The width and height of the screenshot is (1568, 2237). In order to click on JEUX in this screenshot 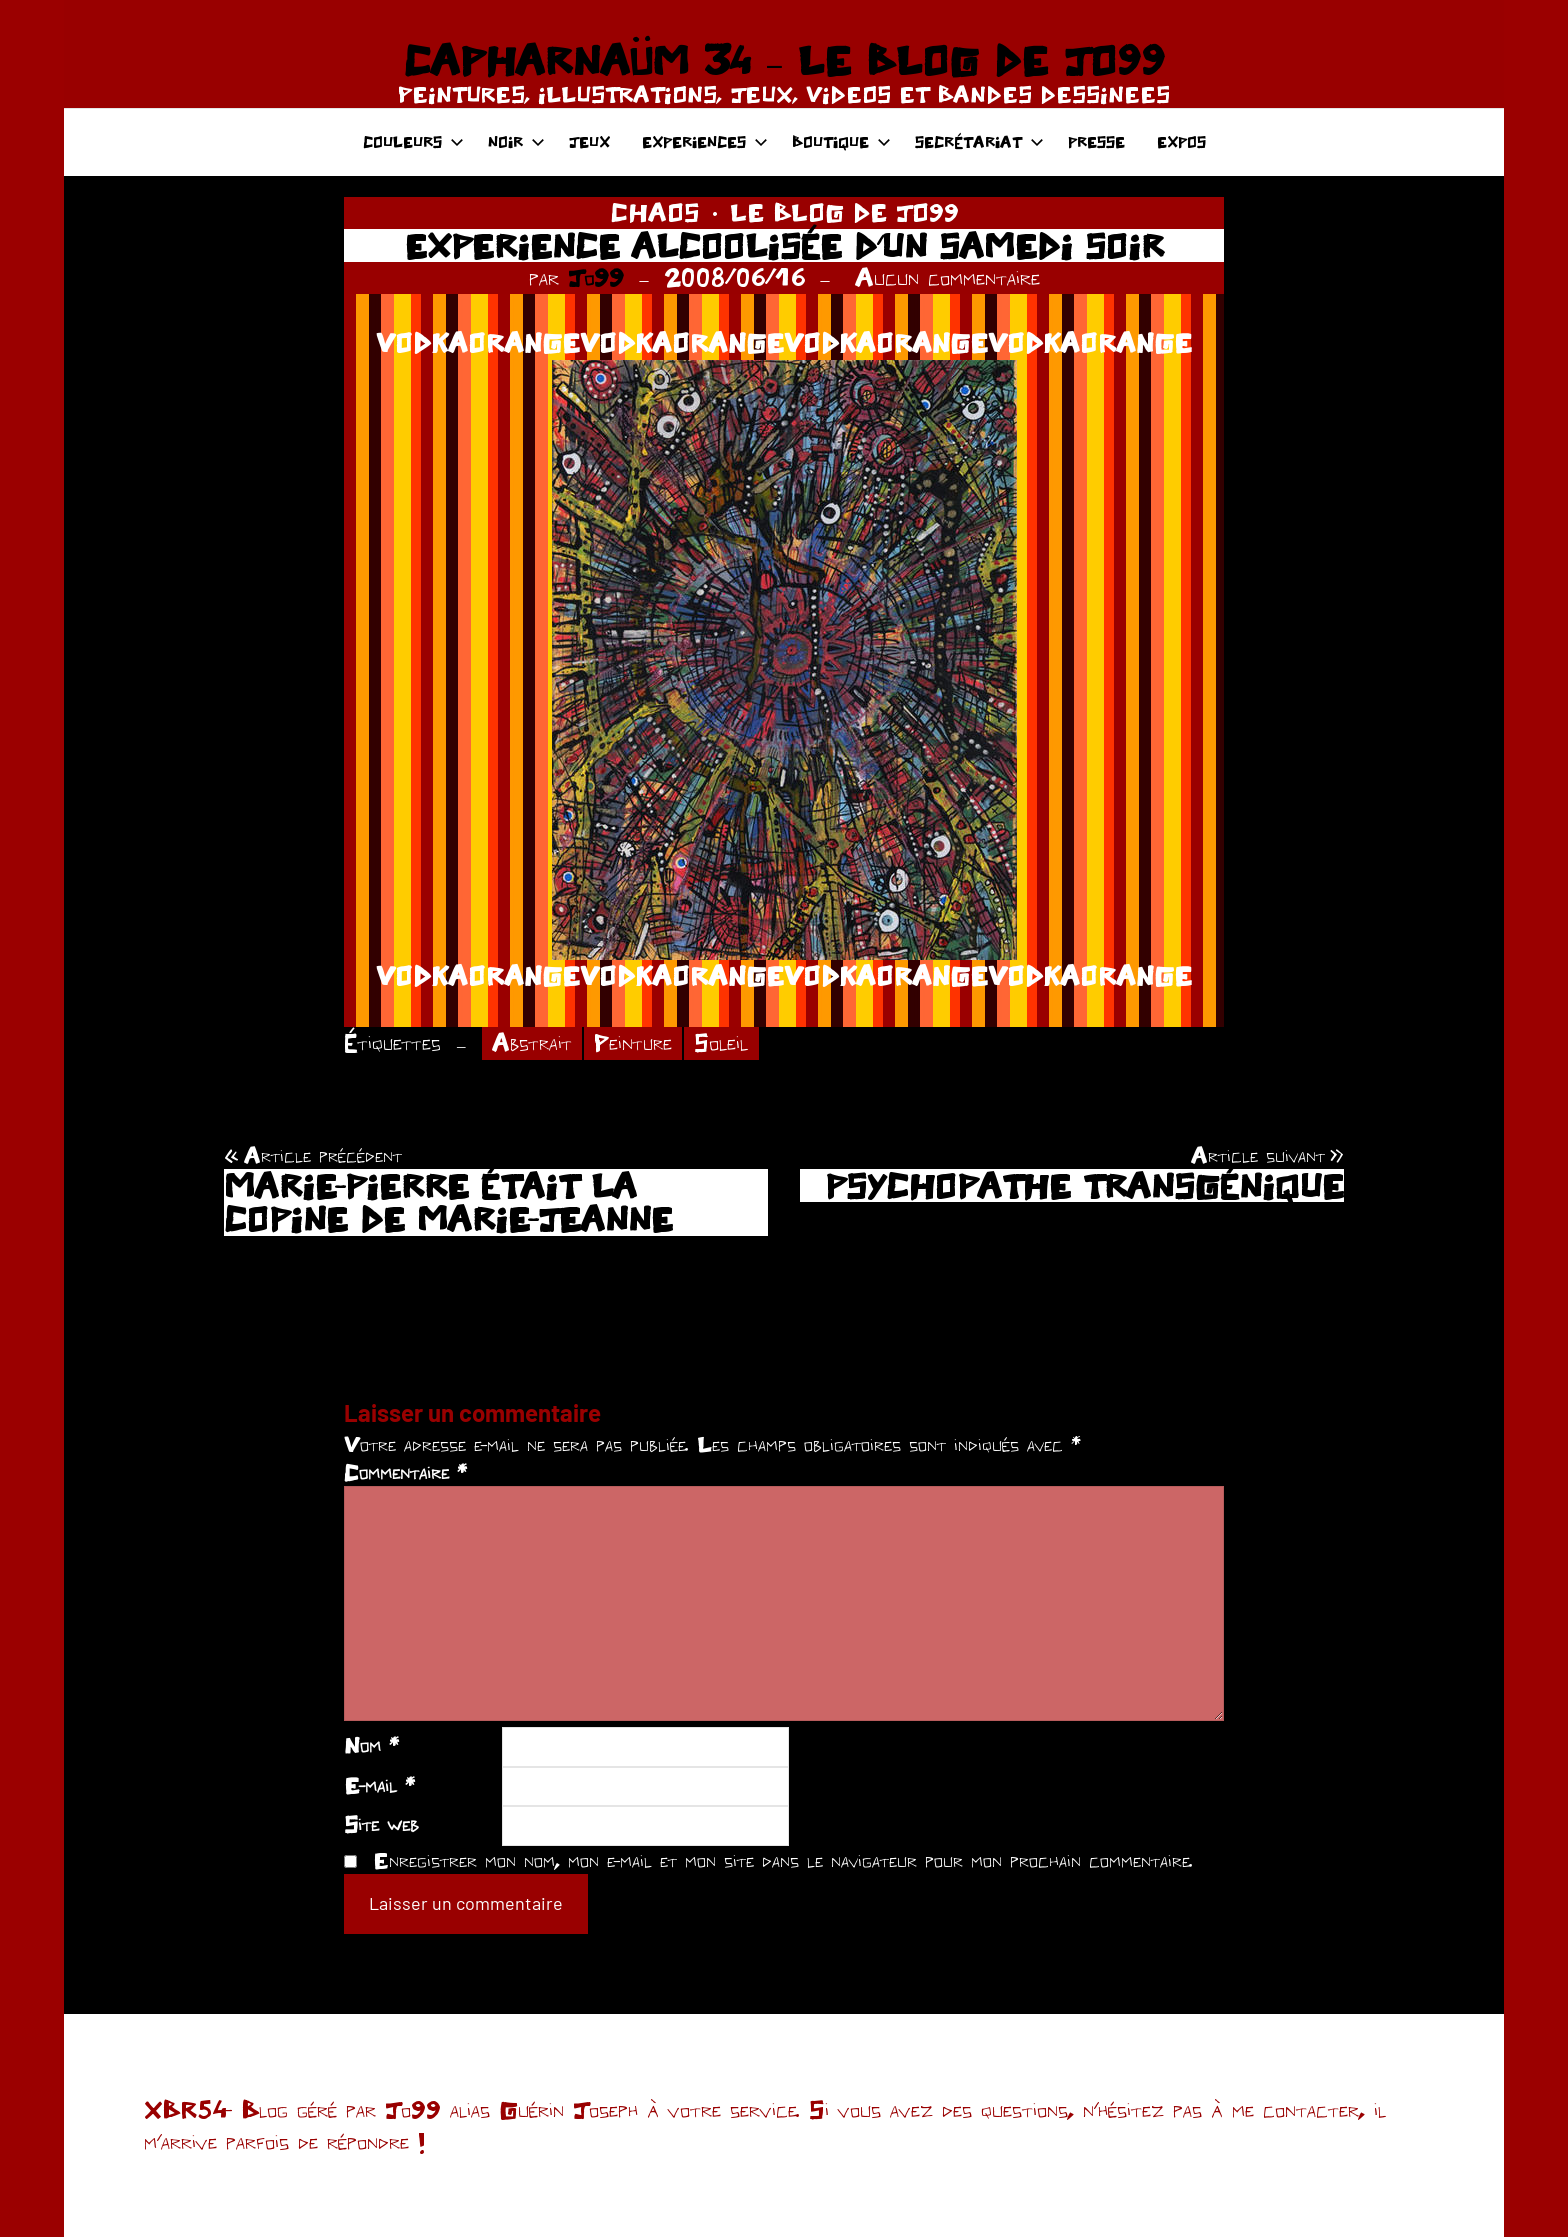, I will do `click(589, 141)`.